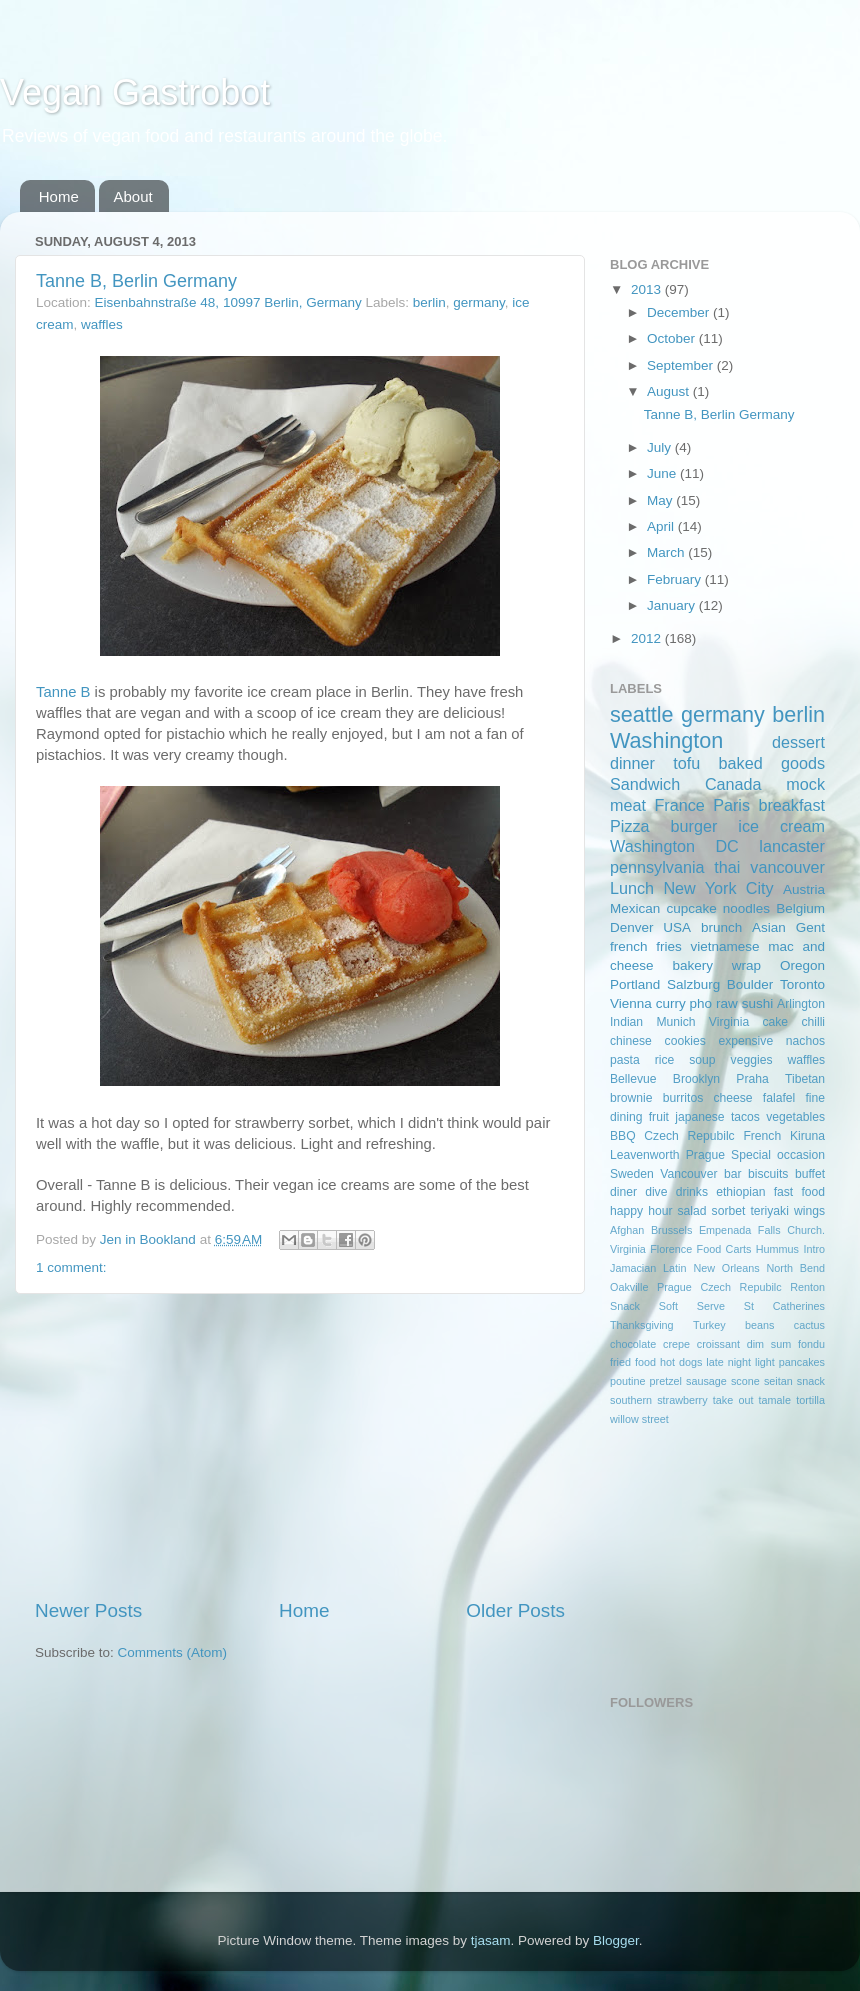 The height and width of the screenshot is (1991, 860). What do you see at coordinates (769, 1211) in the screenshot?
I see `teriyaki` at bounding box center [769, 1211].